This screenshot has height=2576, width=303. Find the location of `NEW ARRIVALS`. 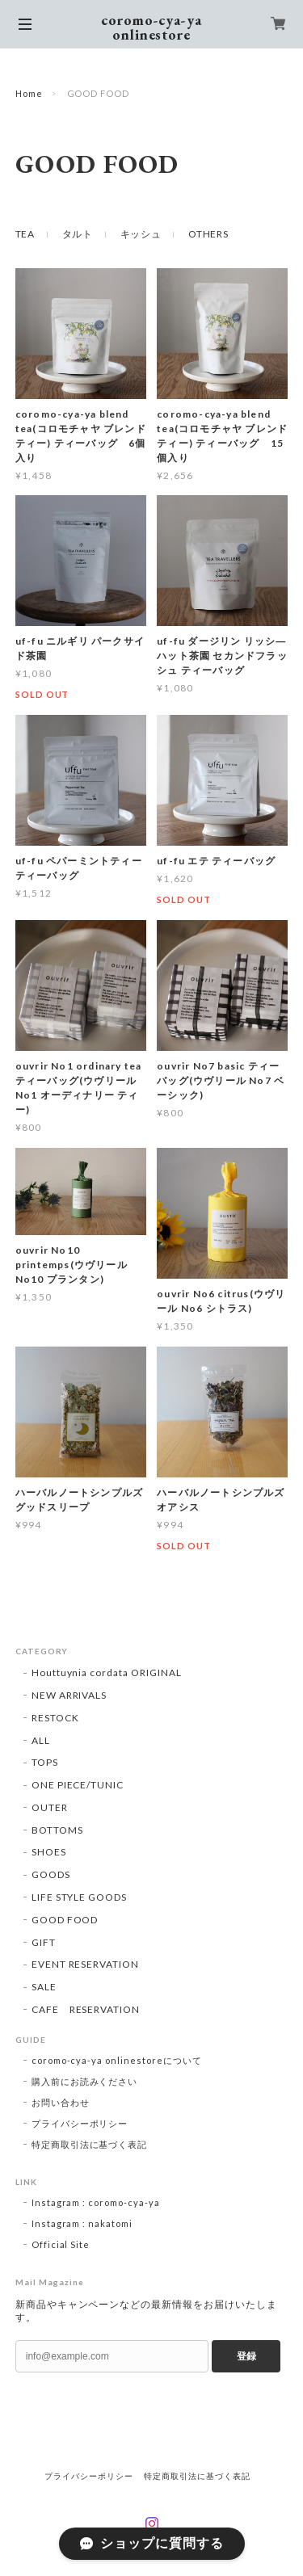

NEW ARRIVALS is located at coordinates (69, 1695).